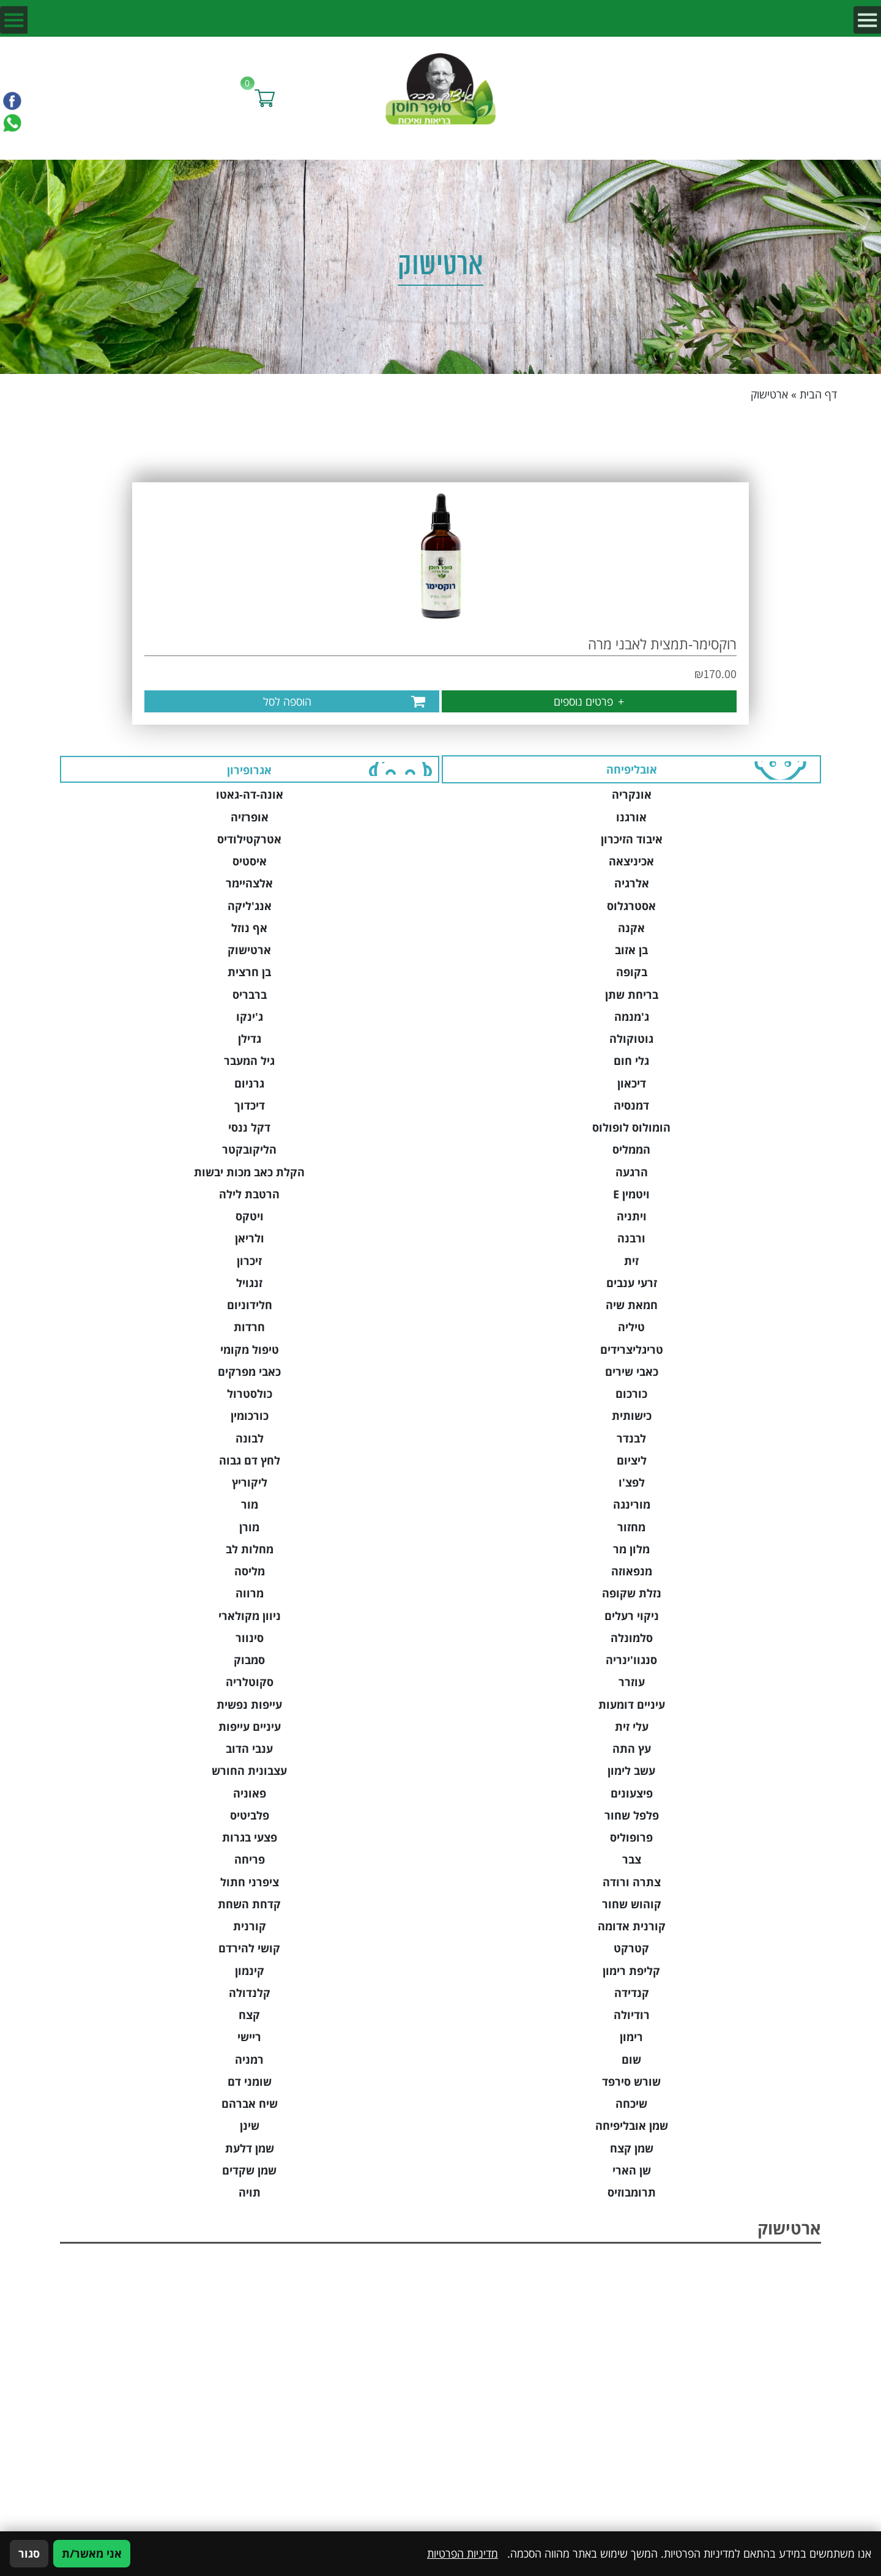  What do you see at coordinates (631, 1371) in the screenshot?
I see `כאבי שירים` at bounding box center [631, 1371].